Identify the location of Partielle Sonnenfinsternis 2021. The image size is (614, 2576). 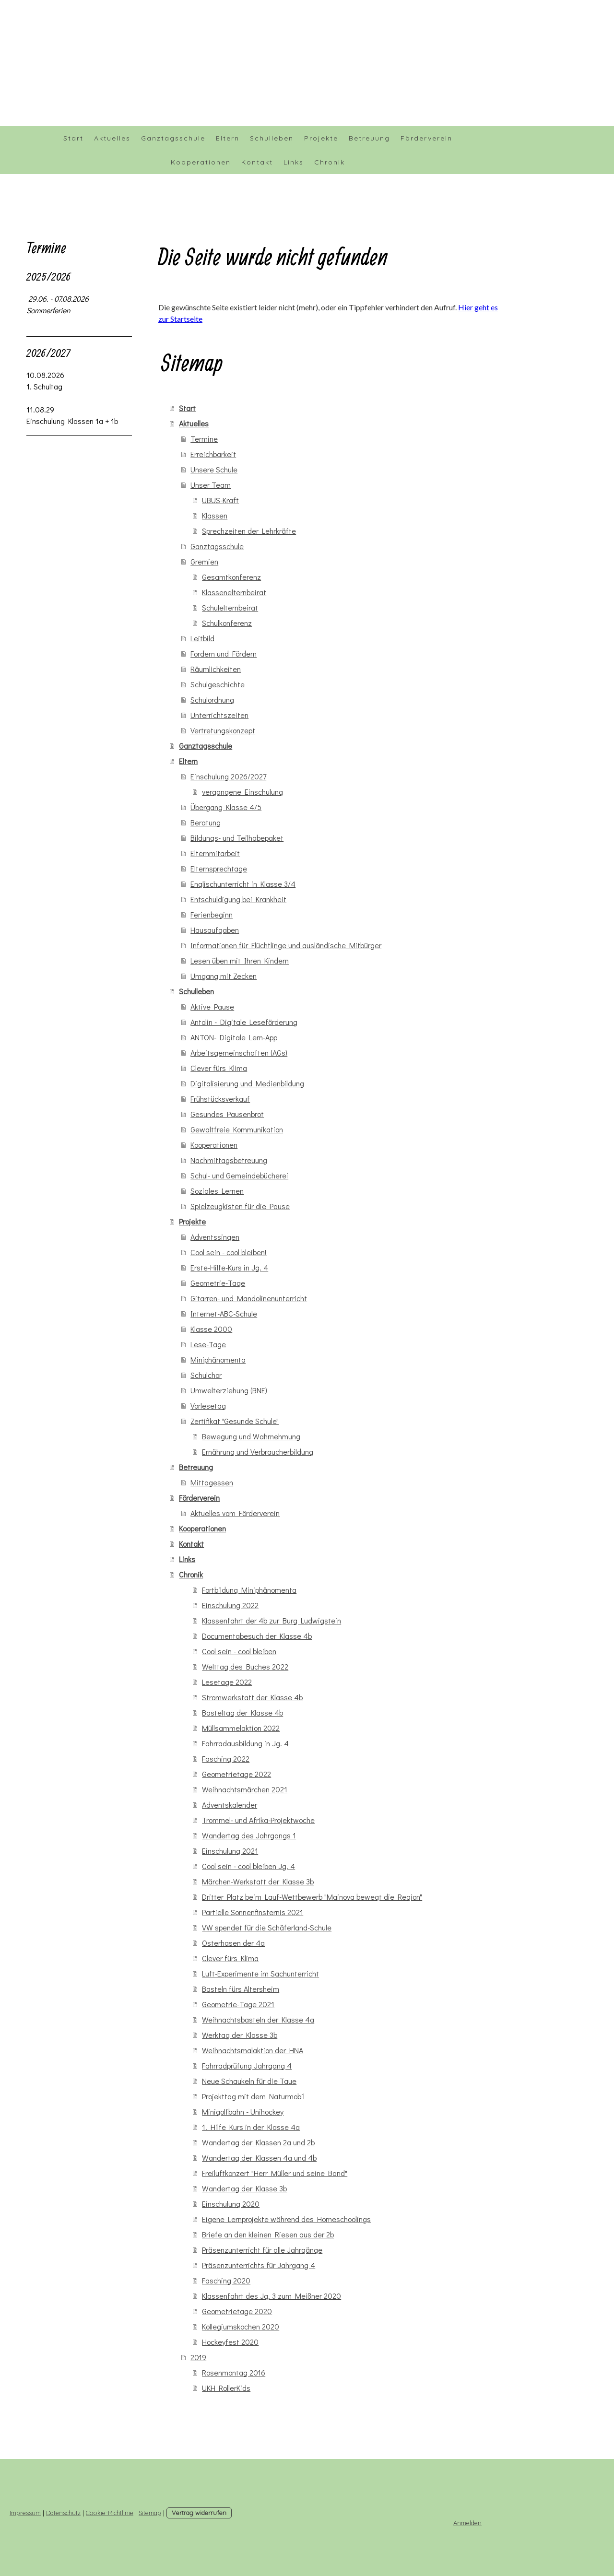
(252, 1912).